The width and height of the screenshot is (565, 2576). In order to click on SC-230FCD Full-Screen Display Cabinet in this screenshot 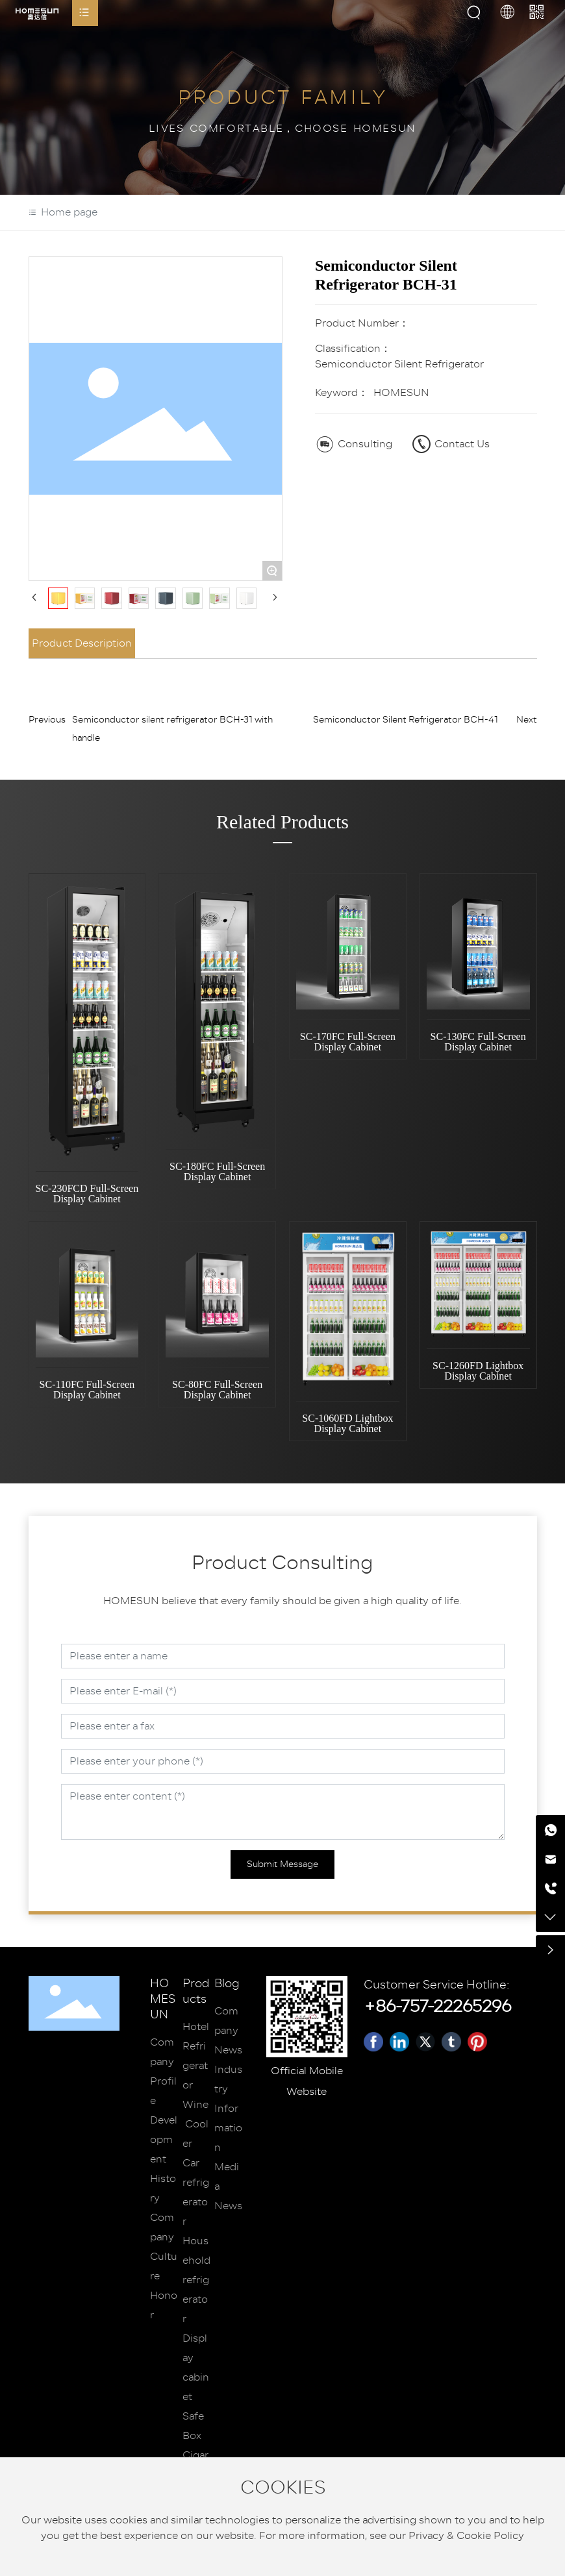, I will do `click(87, 1193)`.